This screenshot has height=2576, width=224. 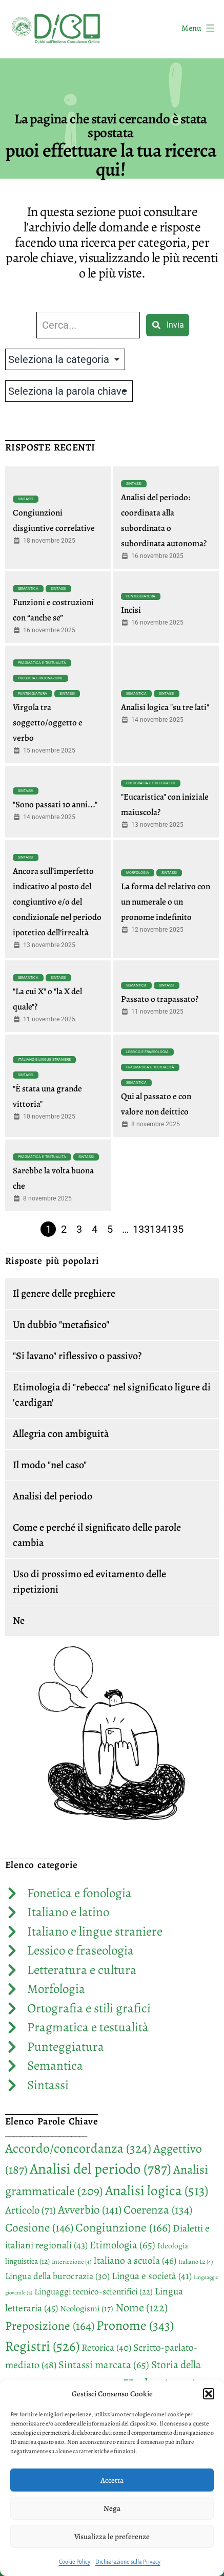 What do you see at coordinates (42, 2345) in the screenshot?
I see `Registri [Registri (526 elementi)]` at bounding box center [42, 2345].